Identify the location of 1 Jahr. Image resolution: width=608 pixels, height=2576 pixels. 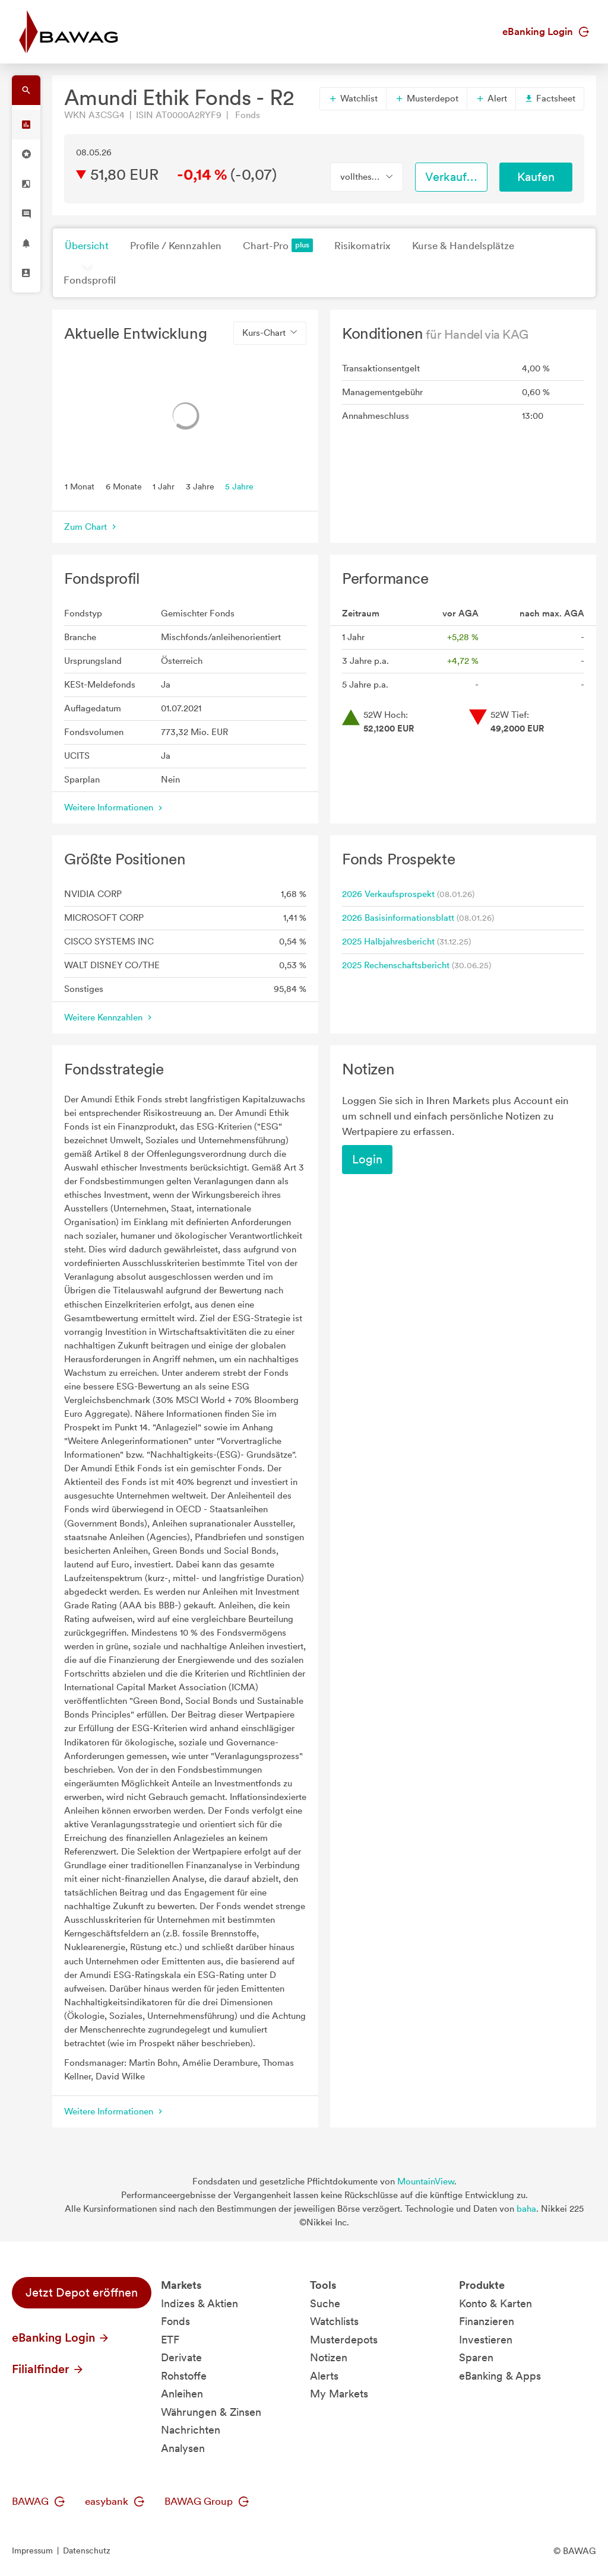
(164, 486).